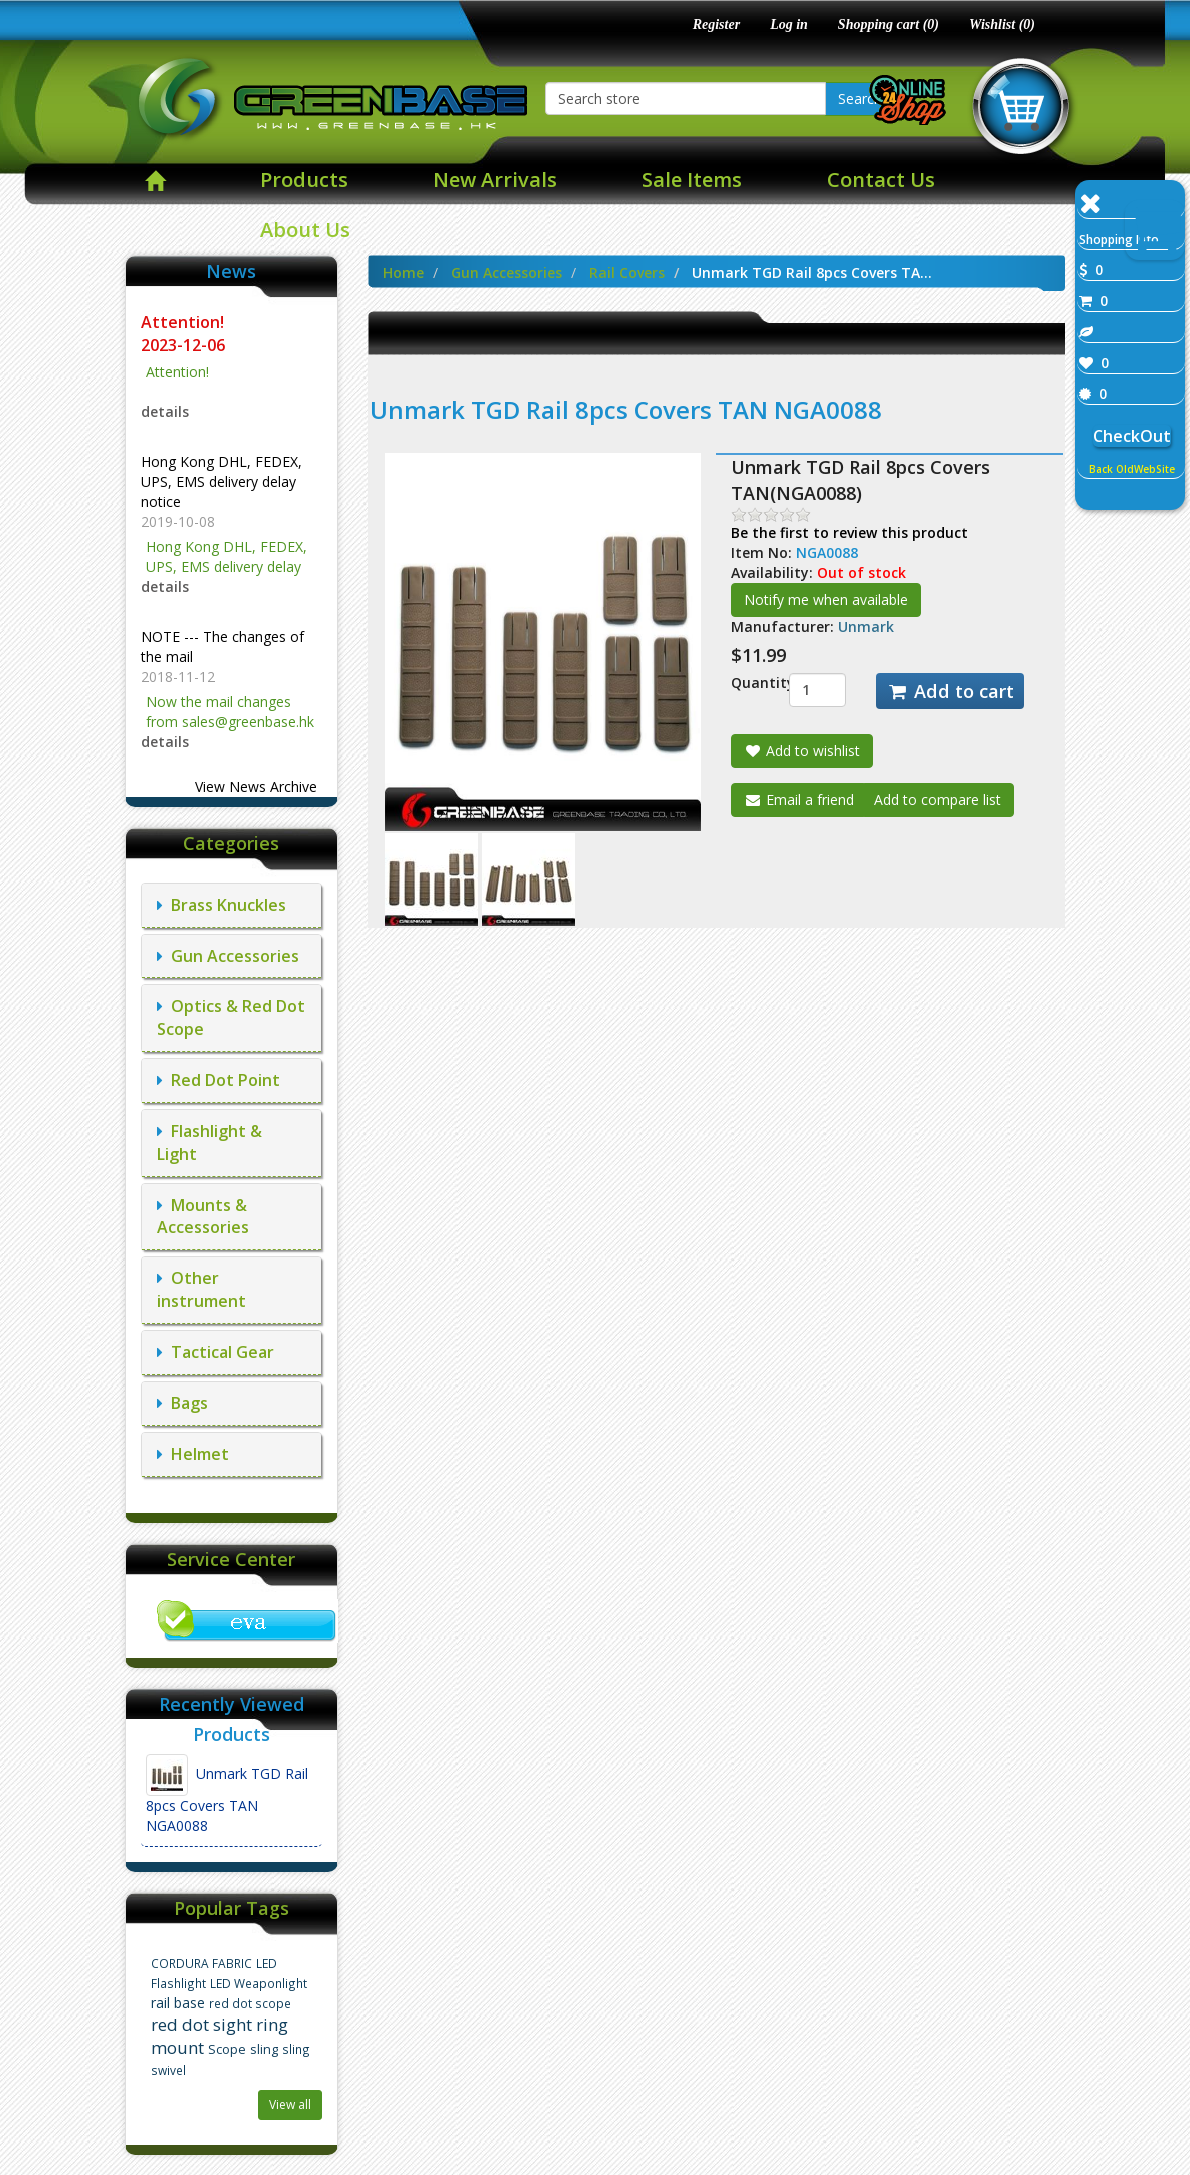  Describe the element at coordinates (849, 532) in the screenshot. I see `Be the first to review this product` at that location.